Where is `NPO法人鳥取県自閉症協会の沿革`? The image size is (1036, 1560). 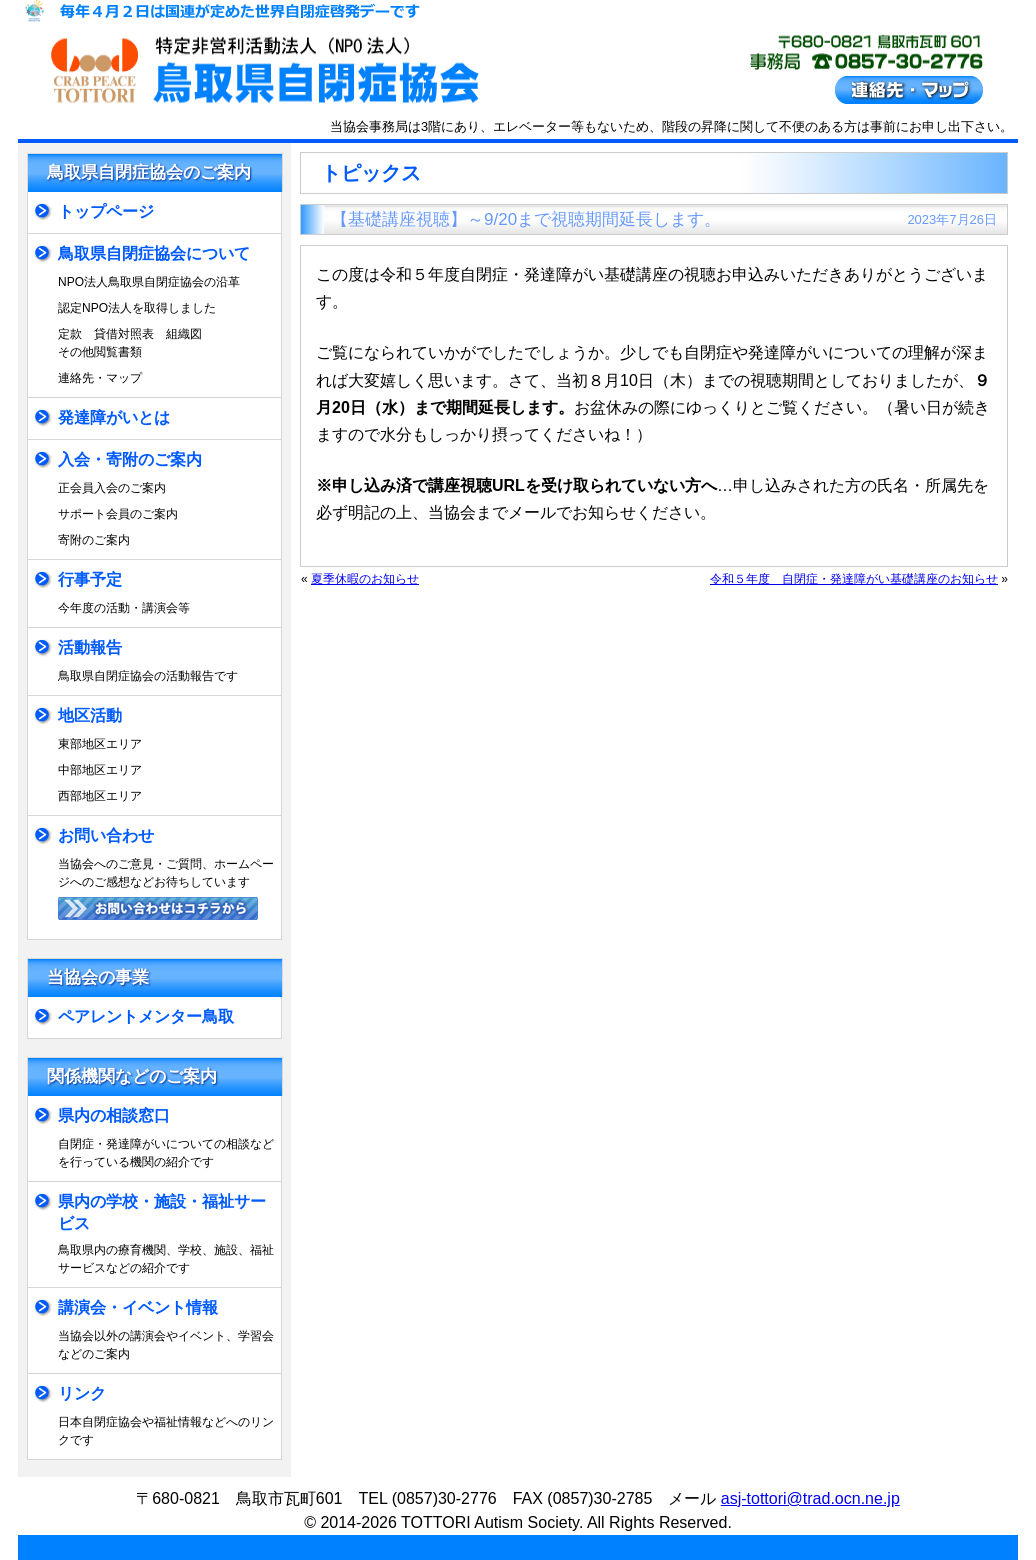 NPO法人鳥取県自閉症協会の沿革 is located at coordinates (149, 282).